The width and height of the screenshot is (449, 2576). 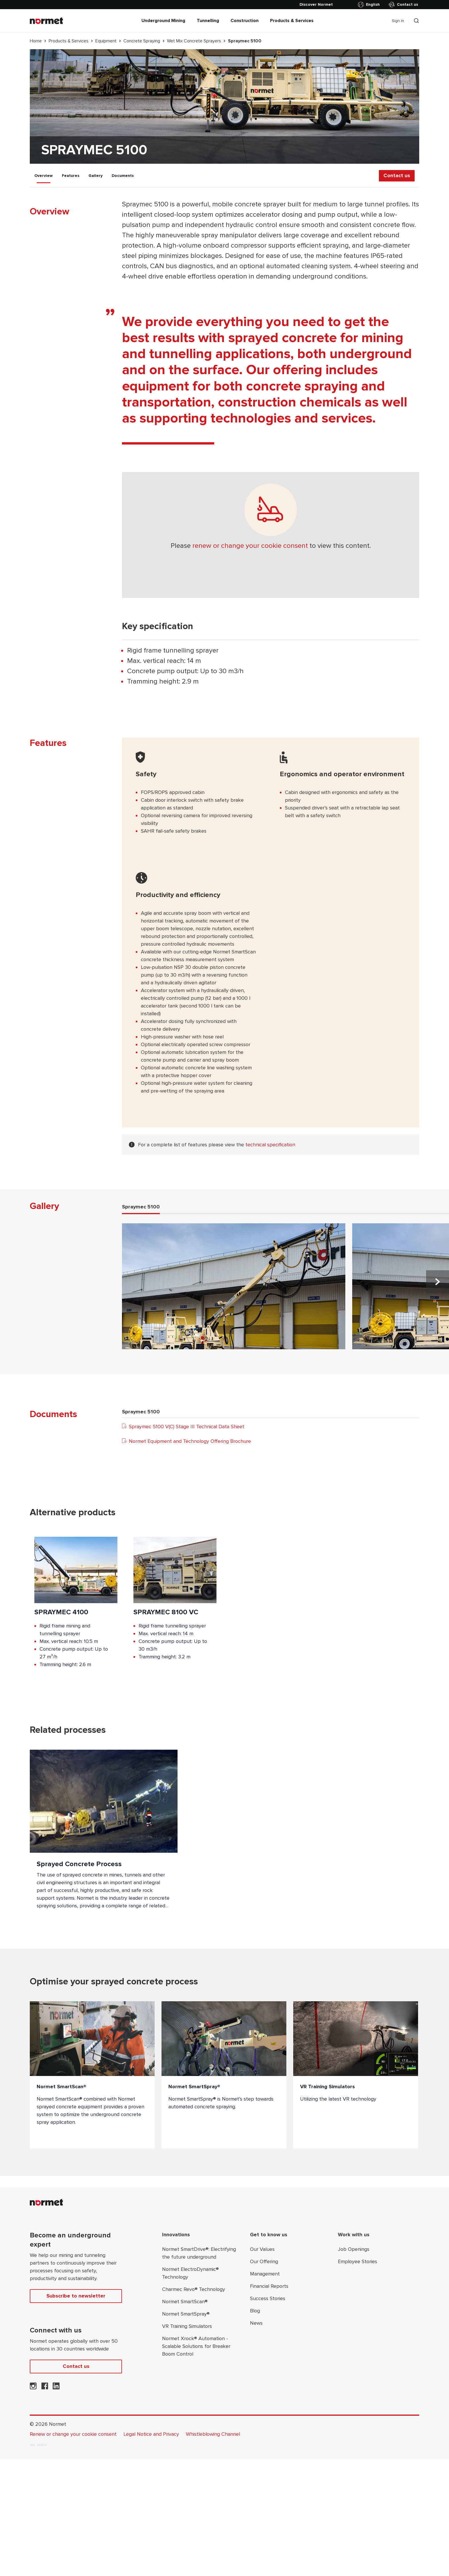 I want to click on News, so click(x=256, y=2323).